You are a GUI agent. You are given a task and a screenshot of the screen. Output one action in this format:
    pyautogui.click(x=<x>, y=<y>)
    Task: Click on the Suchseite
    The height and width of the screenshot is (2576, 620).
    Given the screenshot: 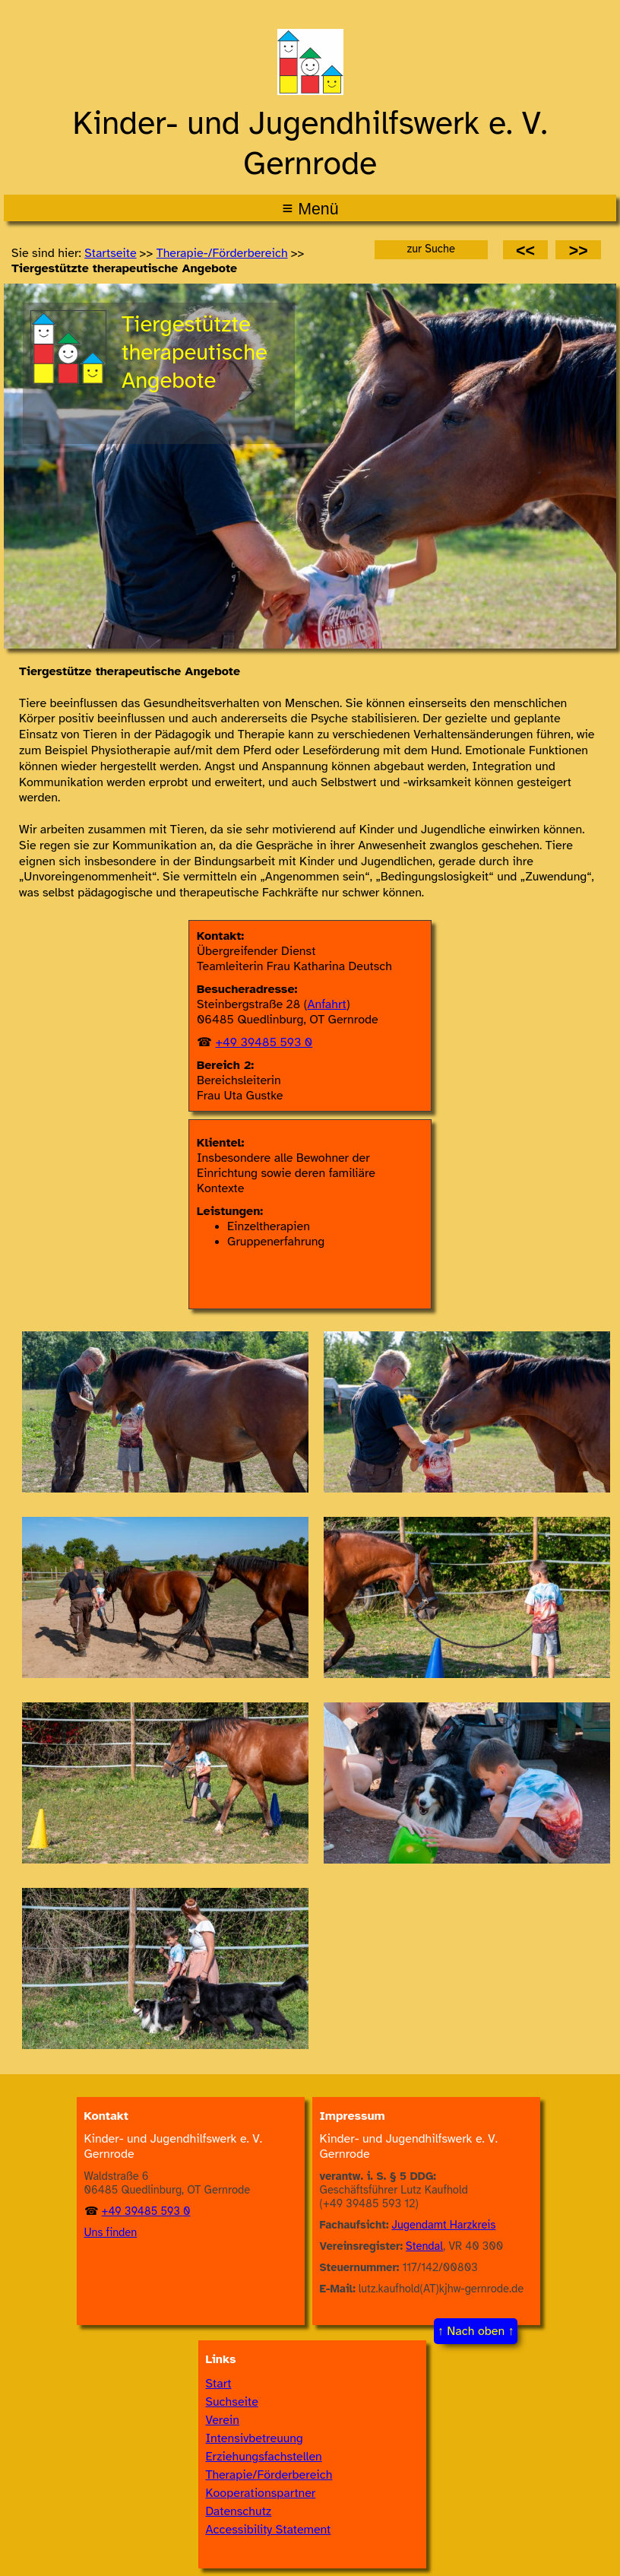 What is the action you would take?
    pyautogui.click(x=232, y=2401)
    